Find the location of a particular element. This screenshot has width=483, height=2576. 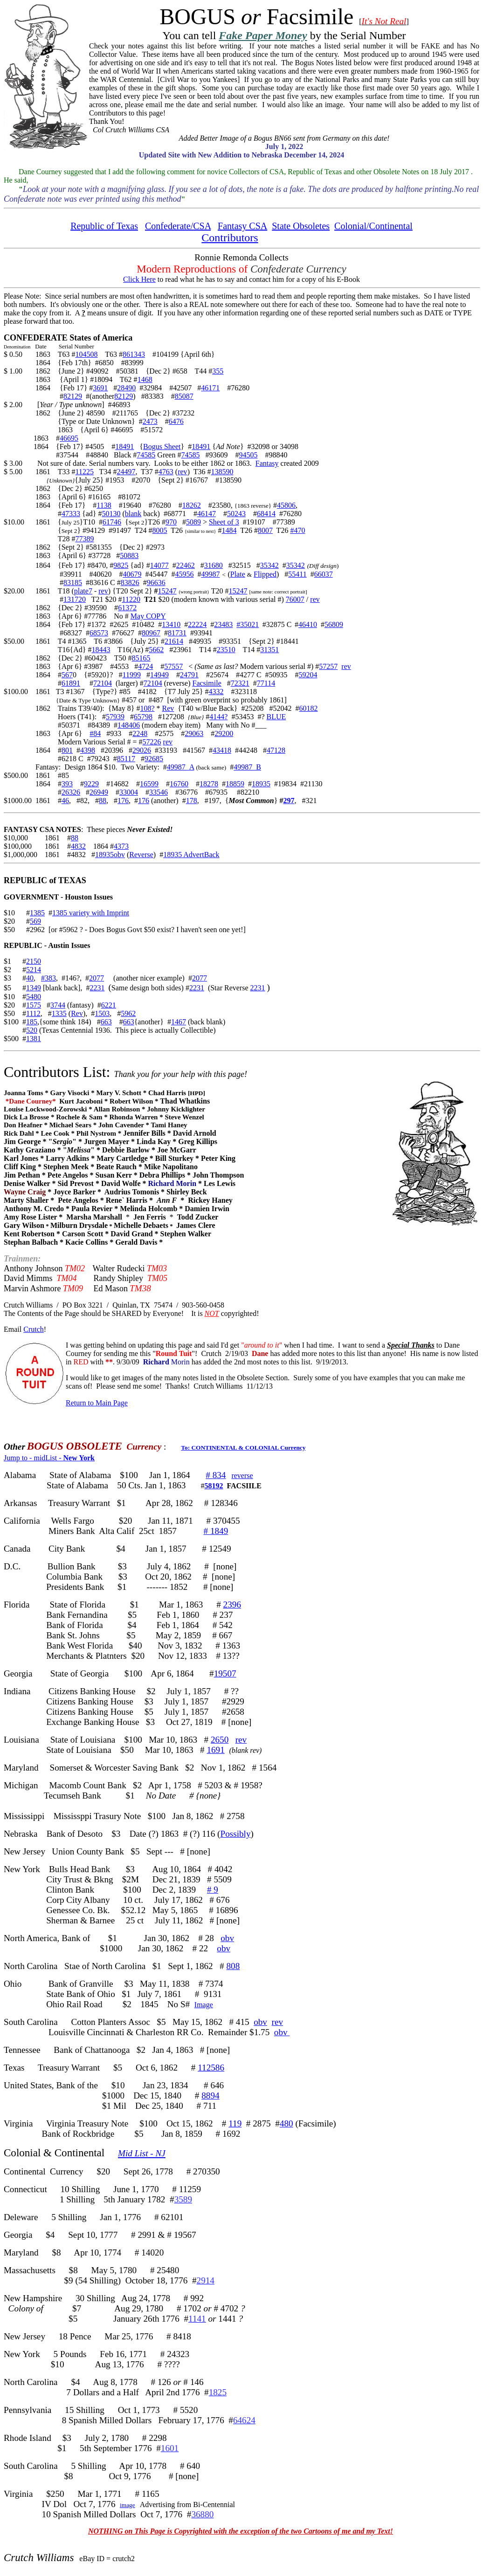

18935 AdvertBack is located at coordinates (191, 855).